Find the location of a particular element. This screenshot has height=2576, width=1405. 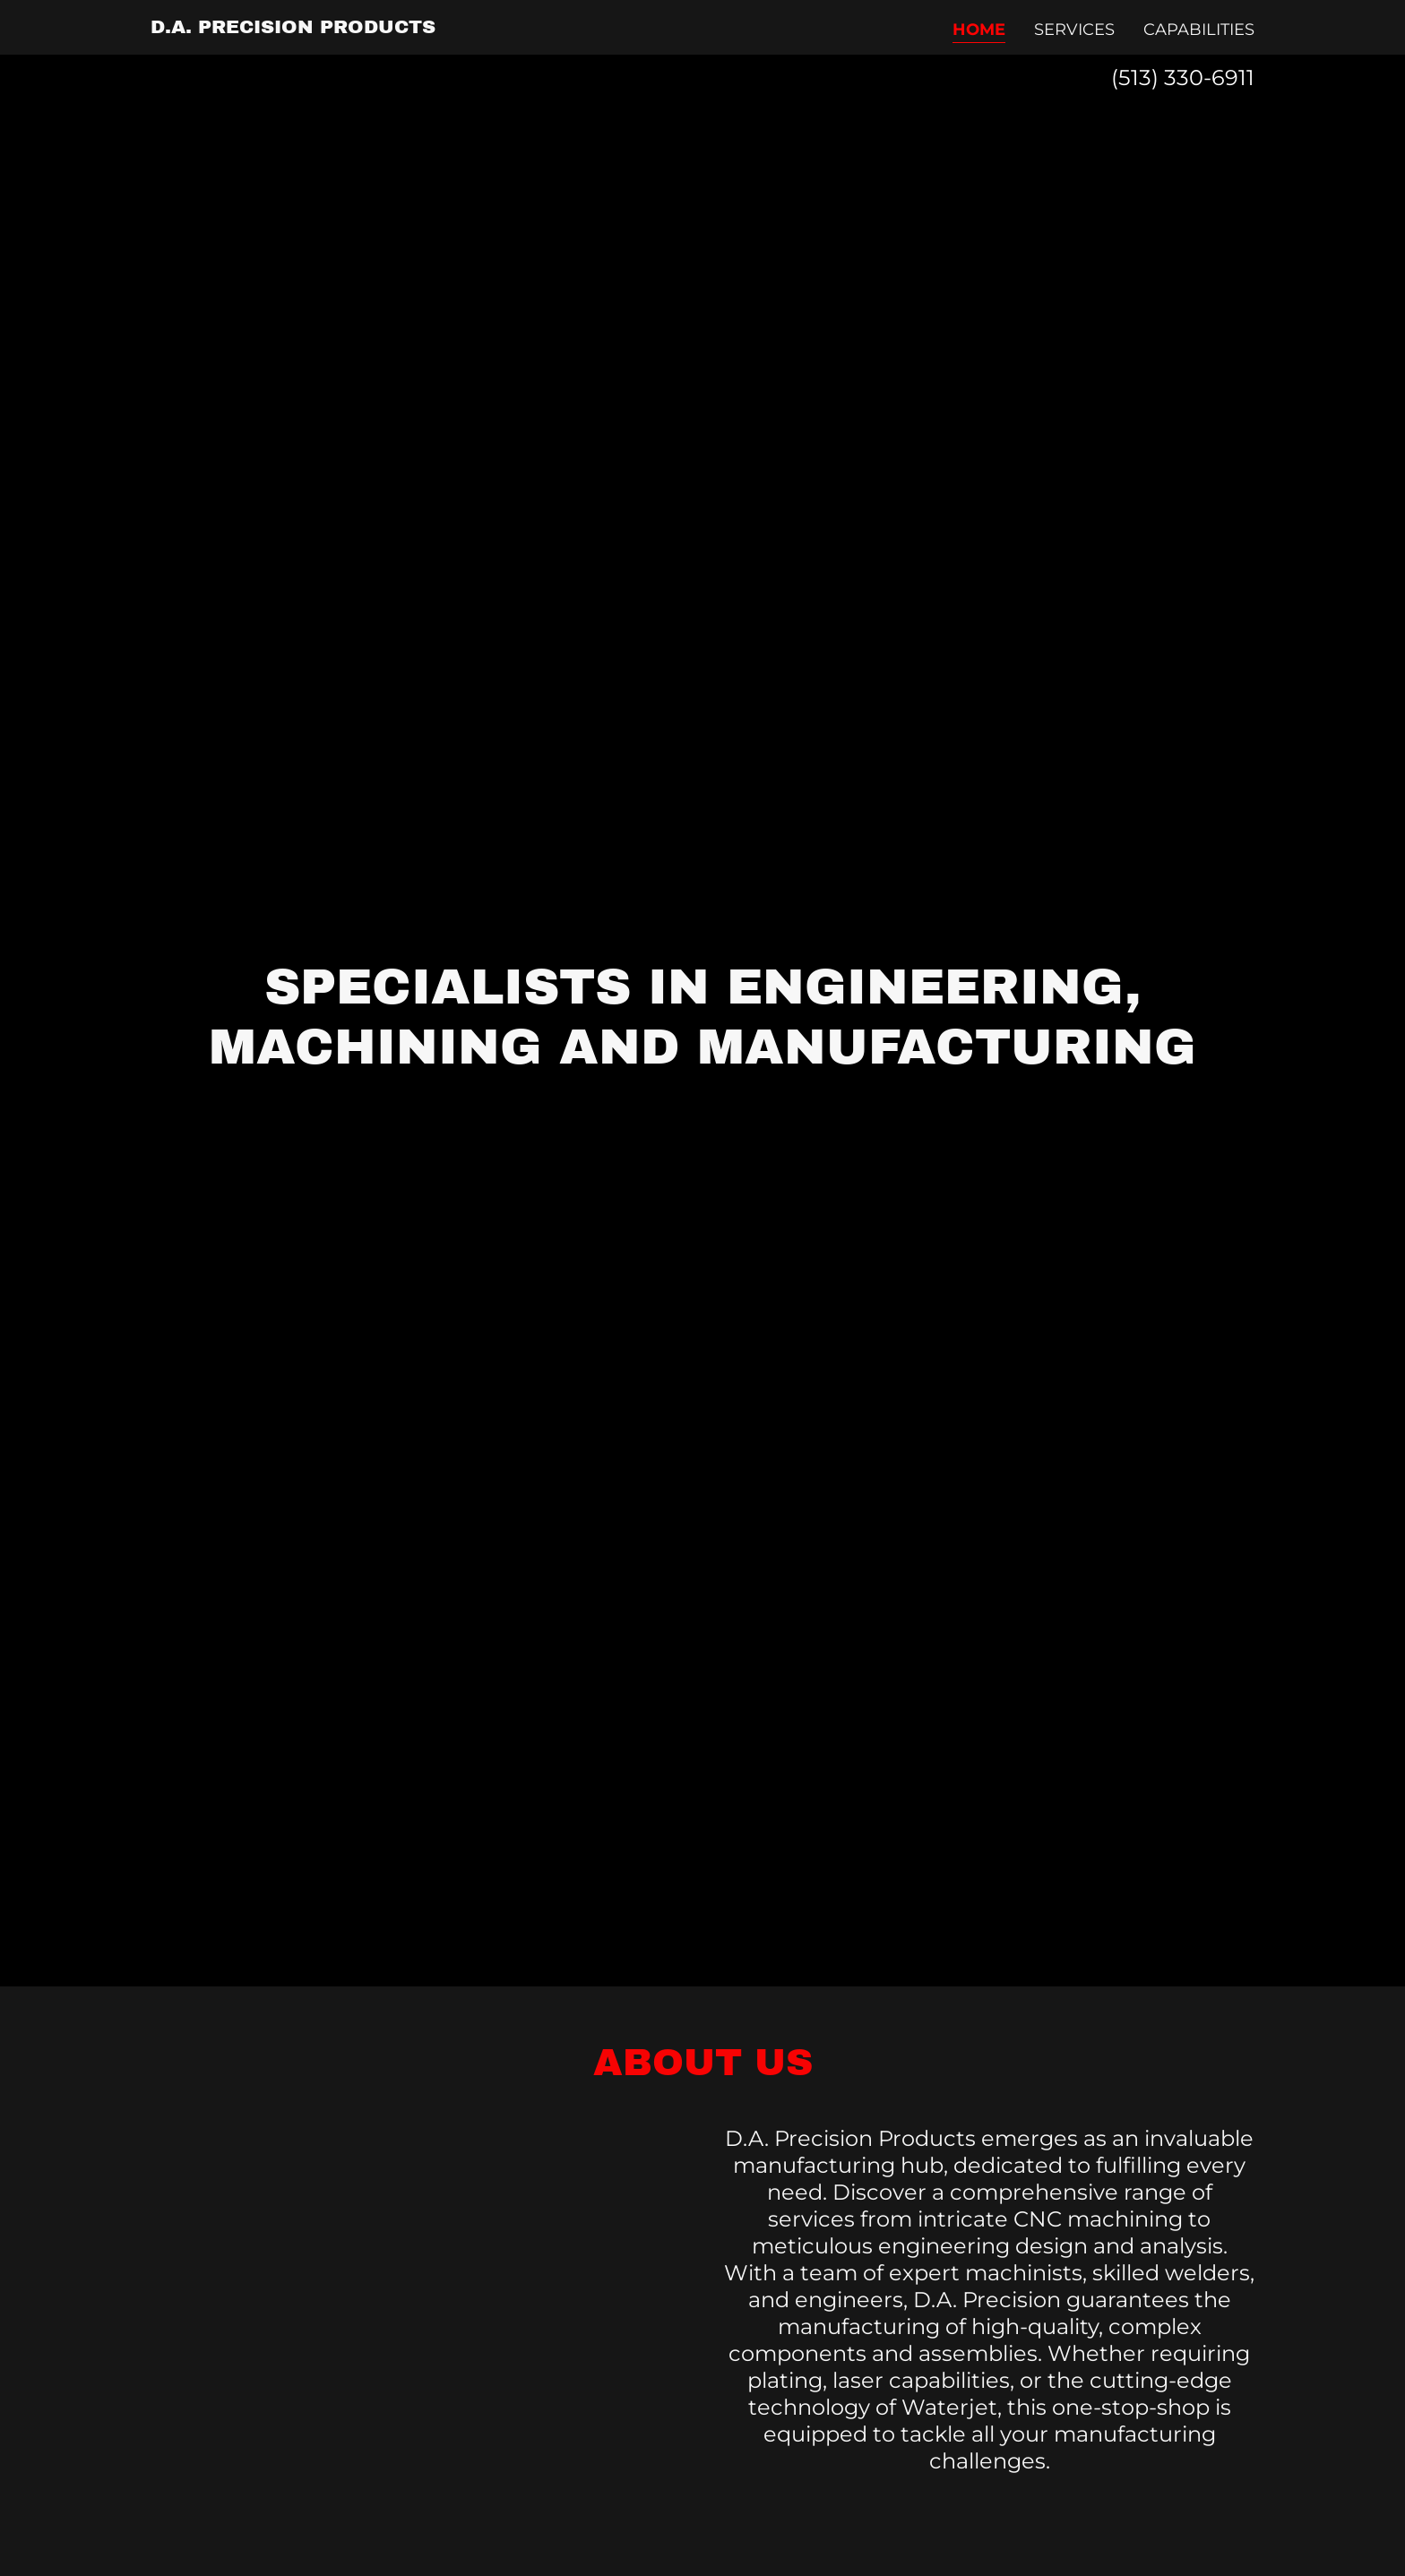

Home [link] is located at coordinates (978, 29).